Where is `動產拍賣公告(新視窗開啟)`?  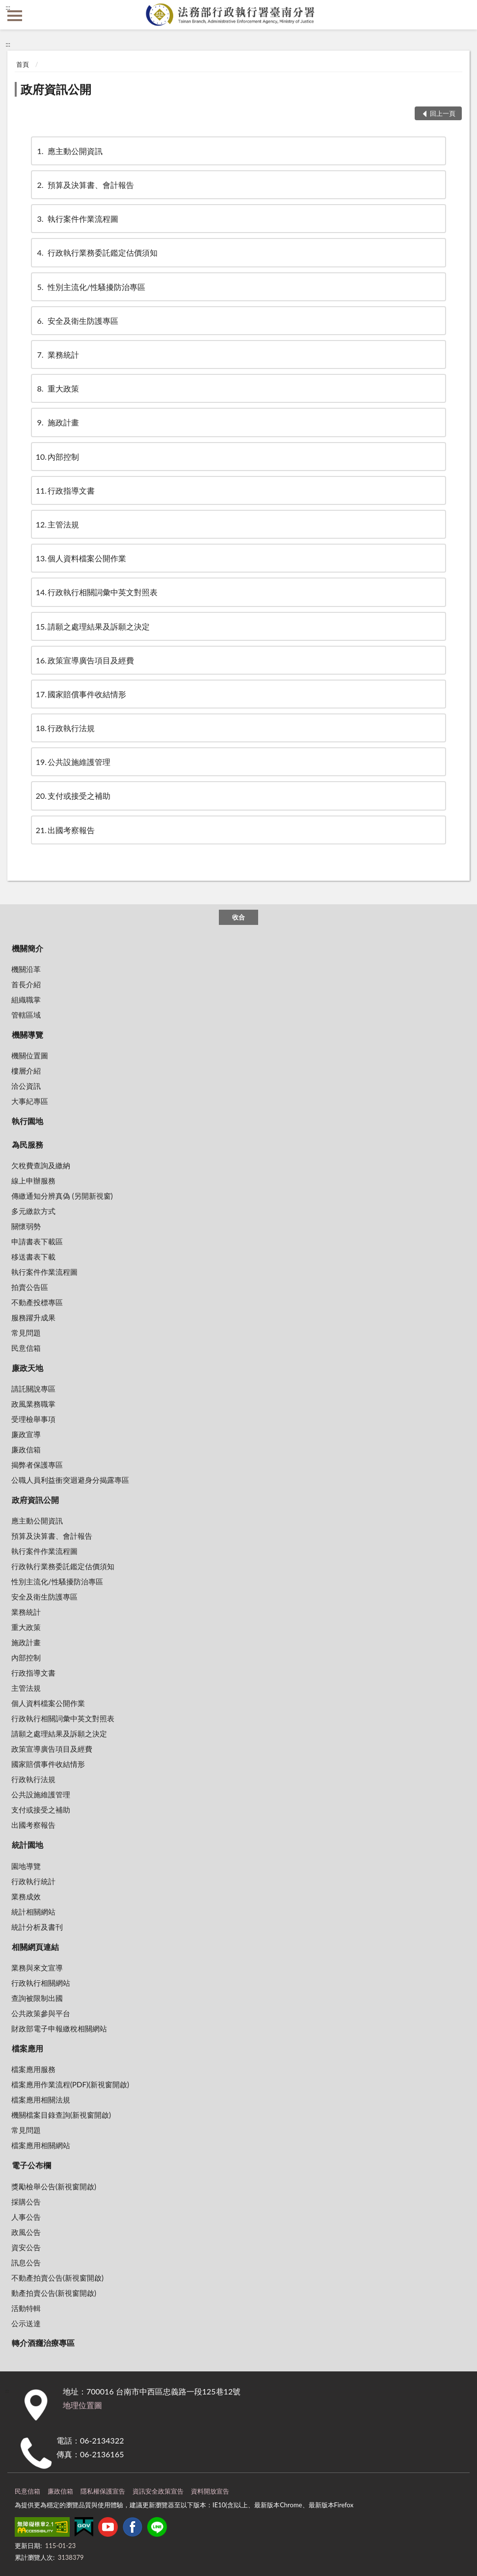 動產拍賣公告(新視窗開啟) is located at coordinates (53, 2292).